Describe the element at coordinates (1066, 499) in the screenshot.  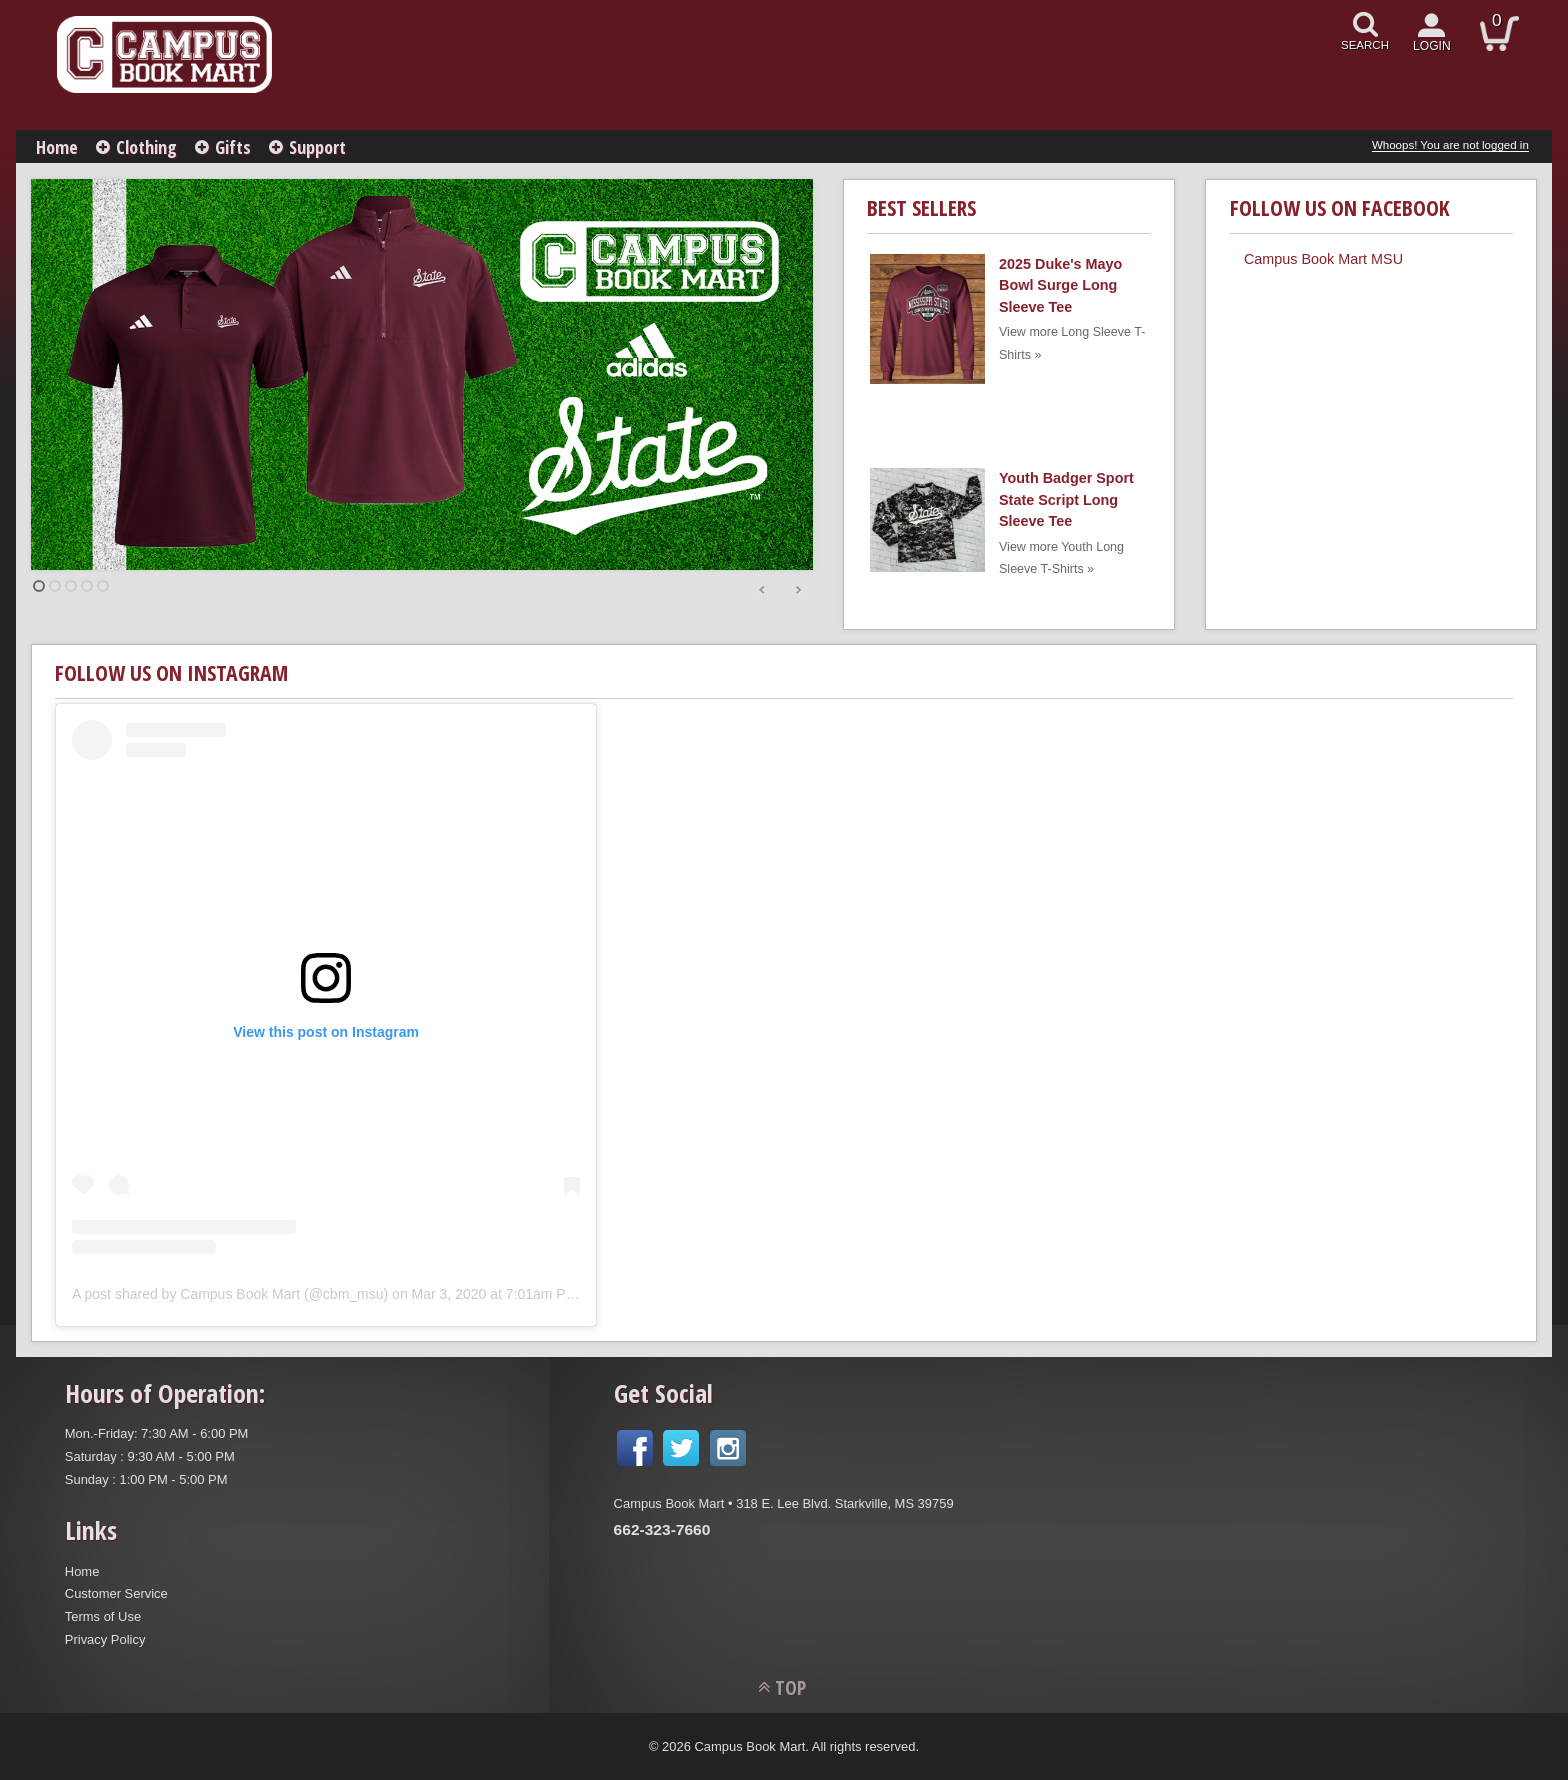
I see `Youth Badger Sport State Script Long Sleeve Tee` at that location.